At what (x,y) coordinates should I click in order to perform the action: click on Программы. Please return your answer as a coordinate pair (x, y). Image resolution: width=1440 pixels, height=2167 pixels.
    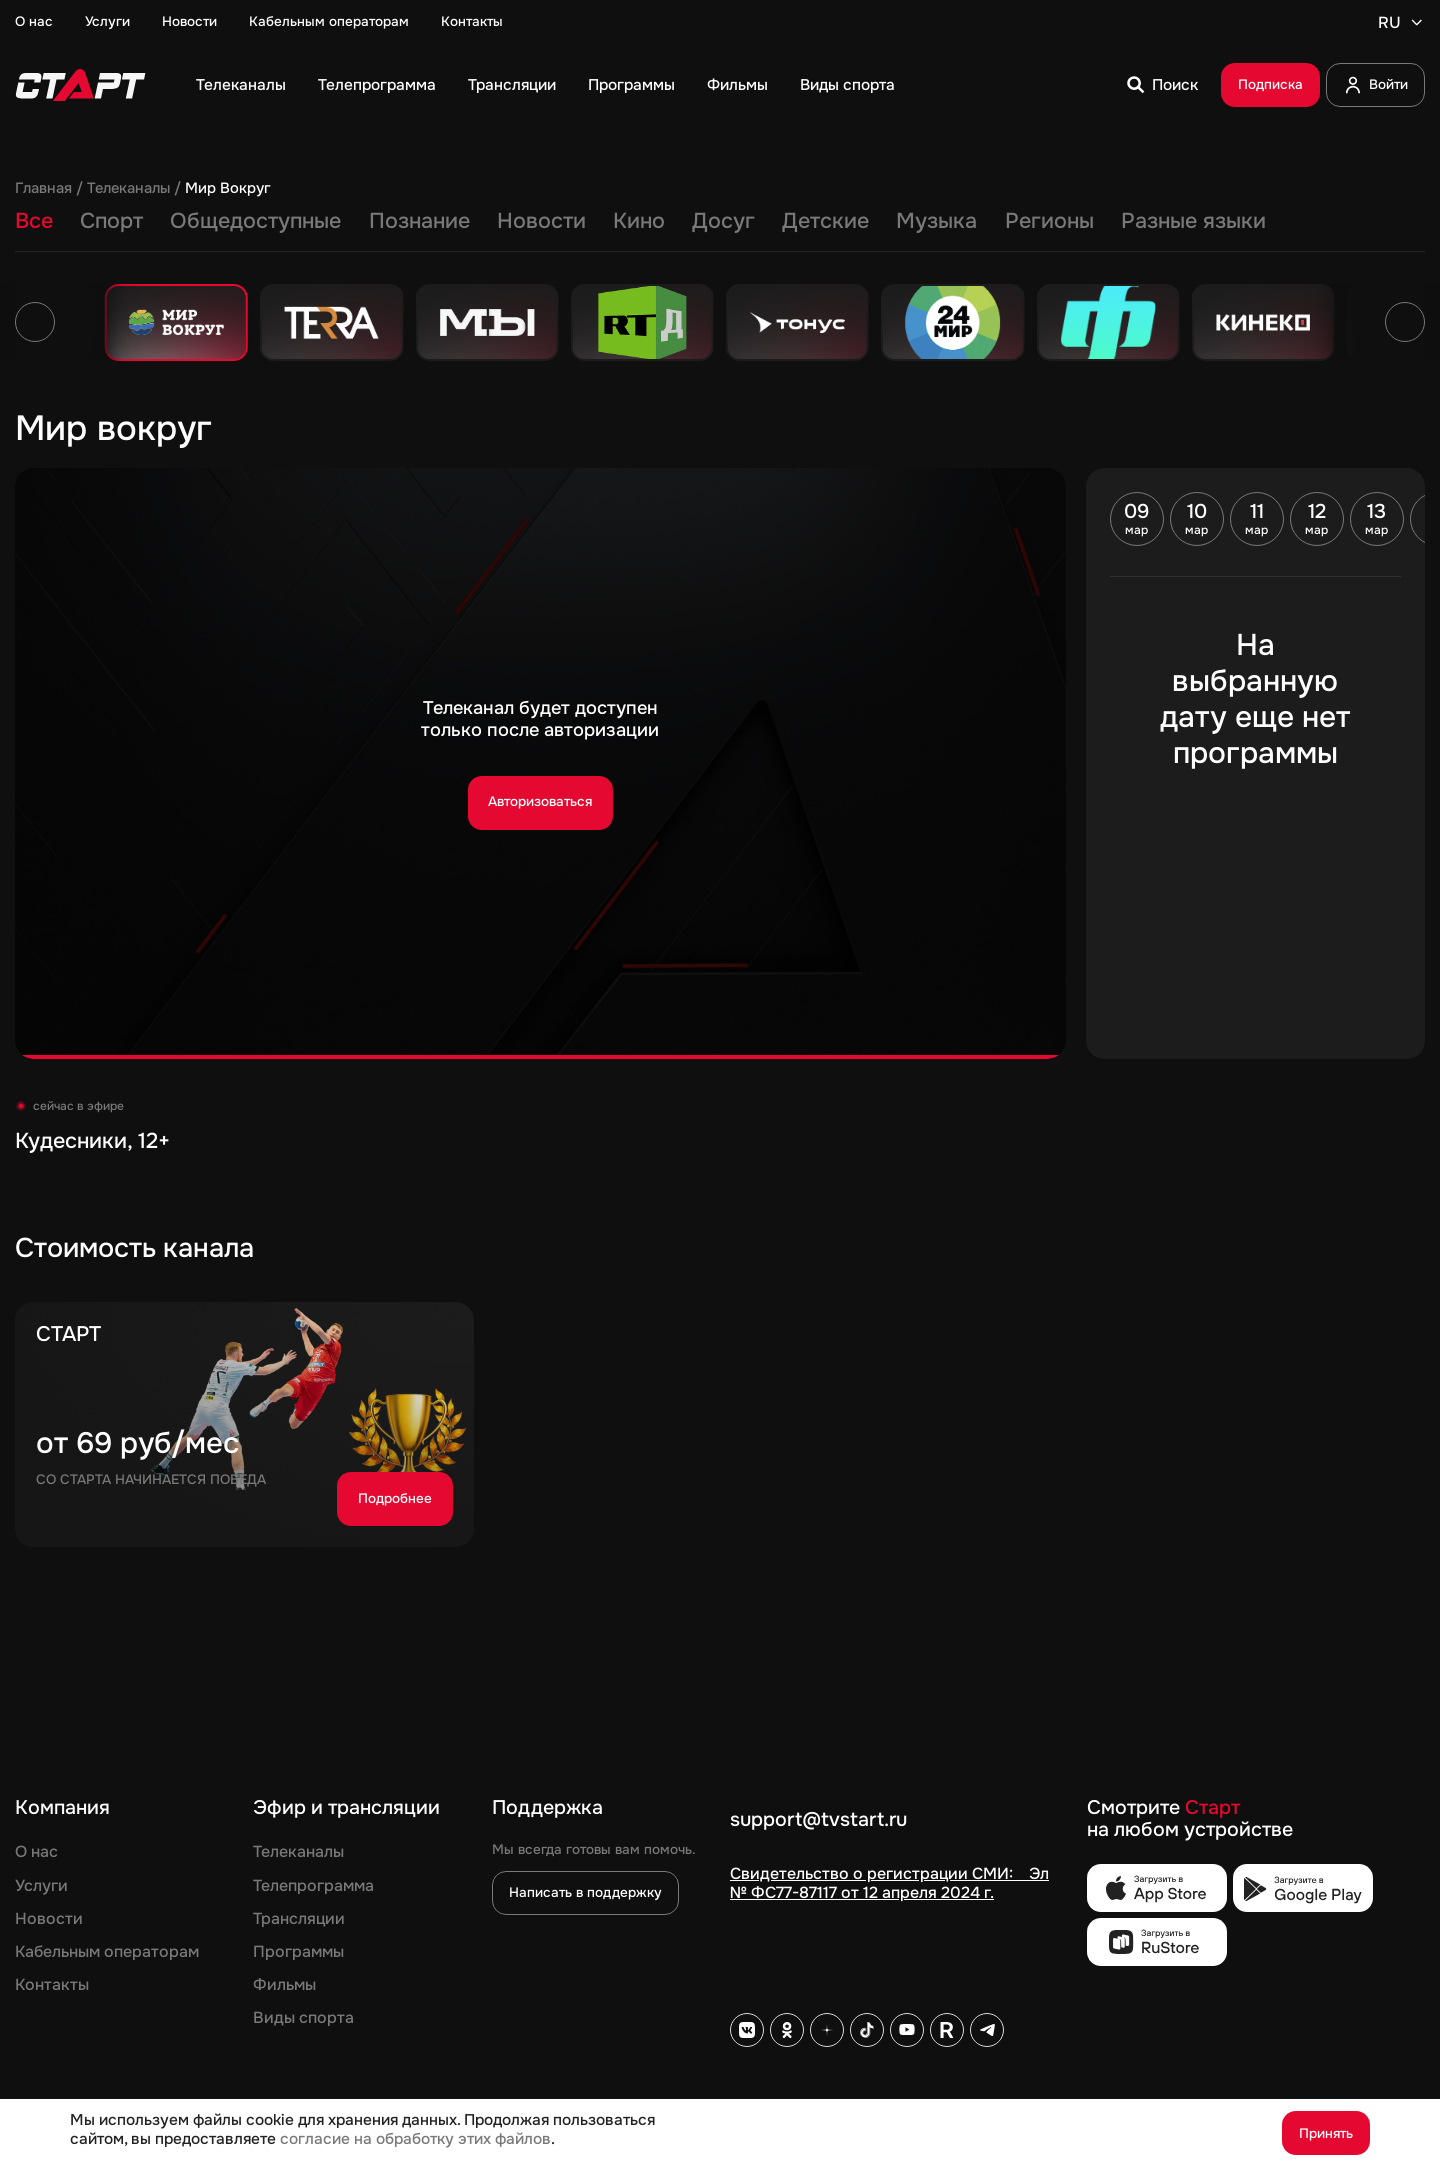
    Looking at the image, I should click on (631, 85).